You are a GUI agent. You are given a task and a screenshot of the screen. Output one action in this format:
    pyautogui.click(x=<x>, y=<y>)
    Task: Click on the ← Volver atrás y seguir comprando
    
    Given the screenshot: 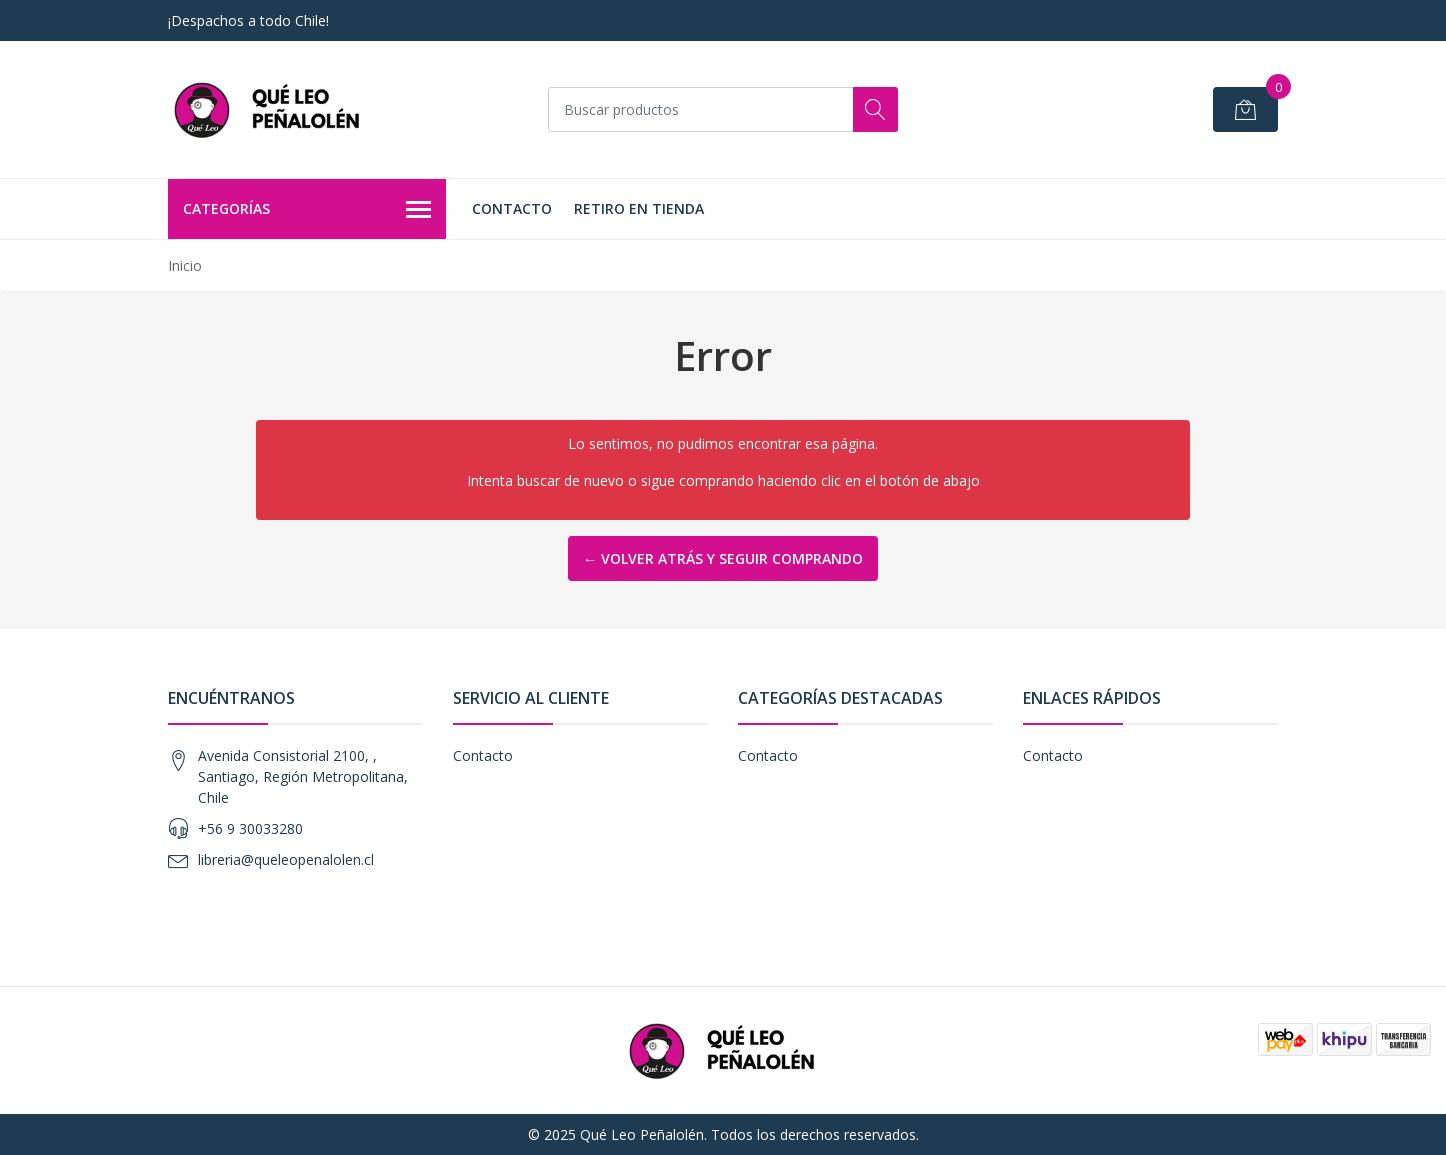 What is the action you would take?
    pyautogui.click(x=723, y=558)
    